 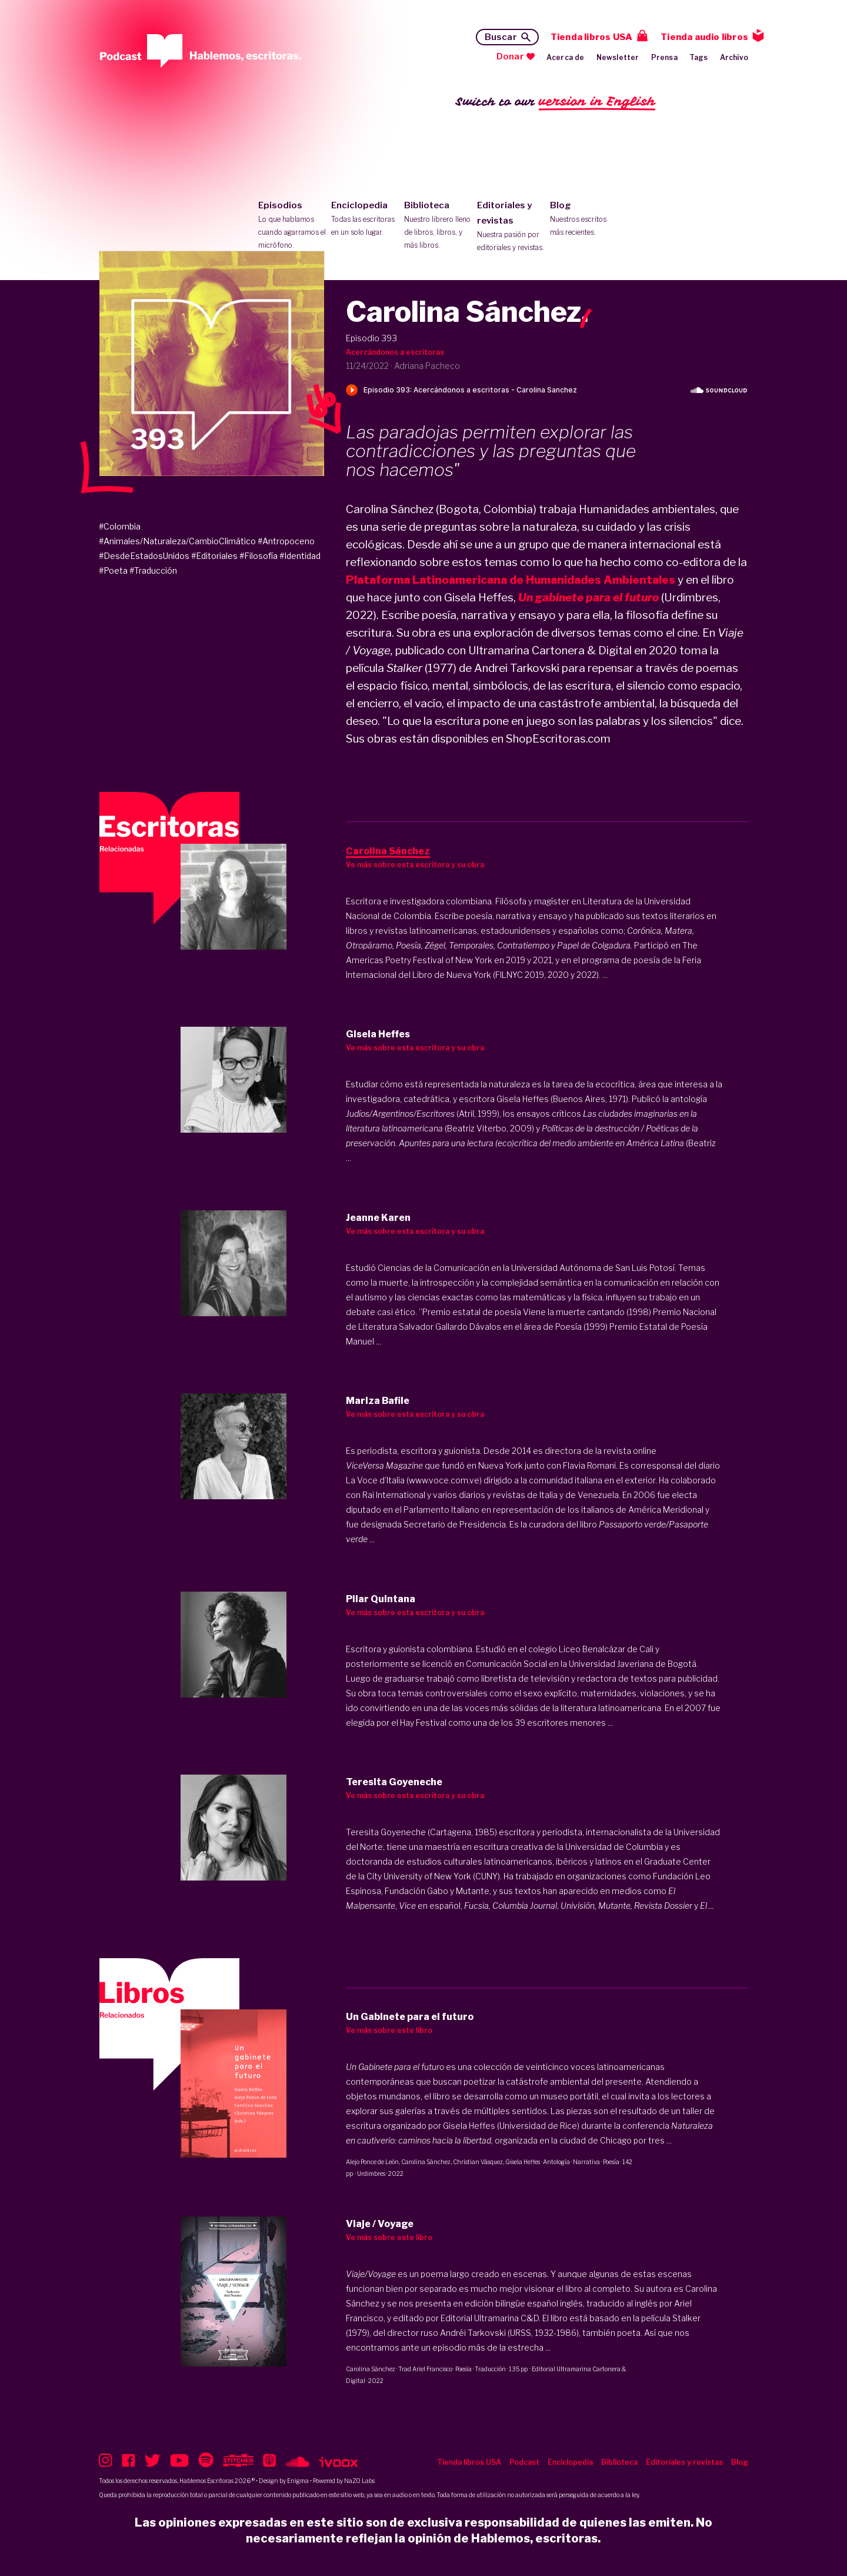 I want to click on Tienda audio libros, so click(x=704, y=37).